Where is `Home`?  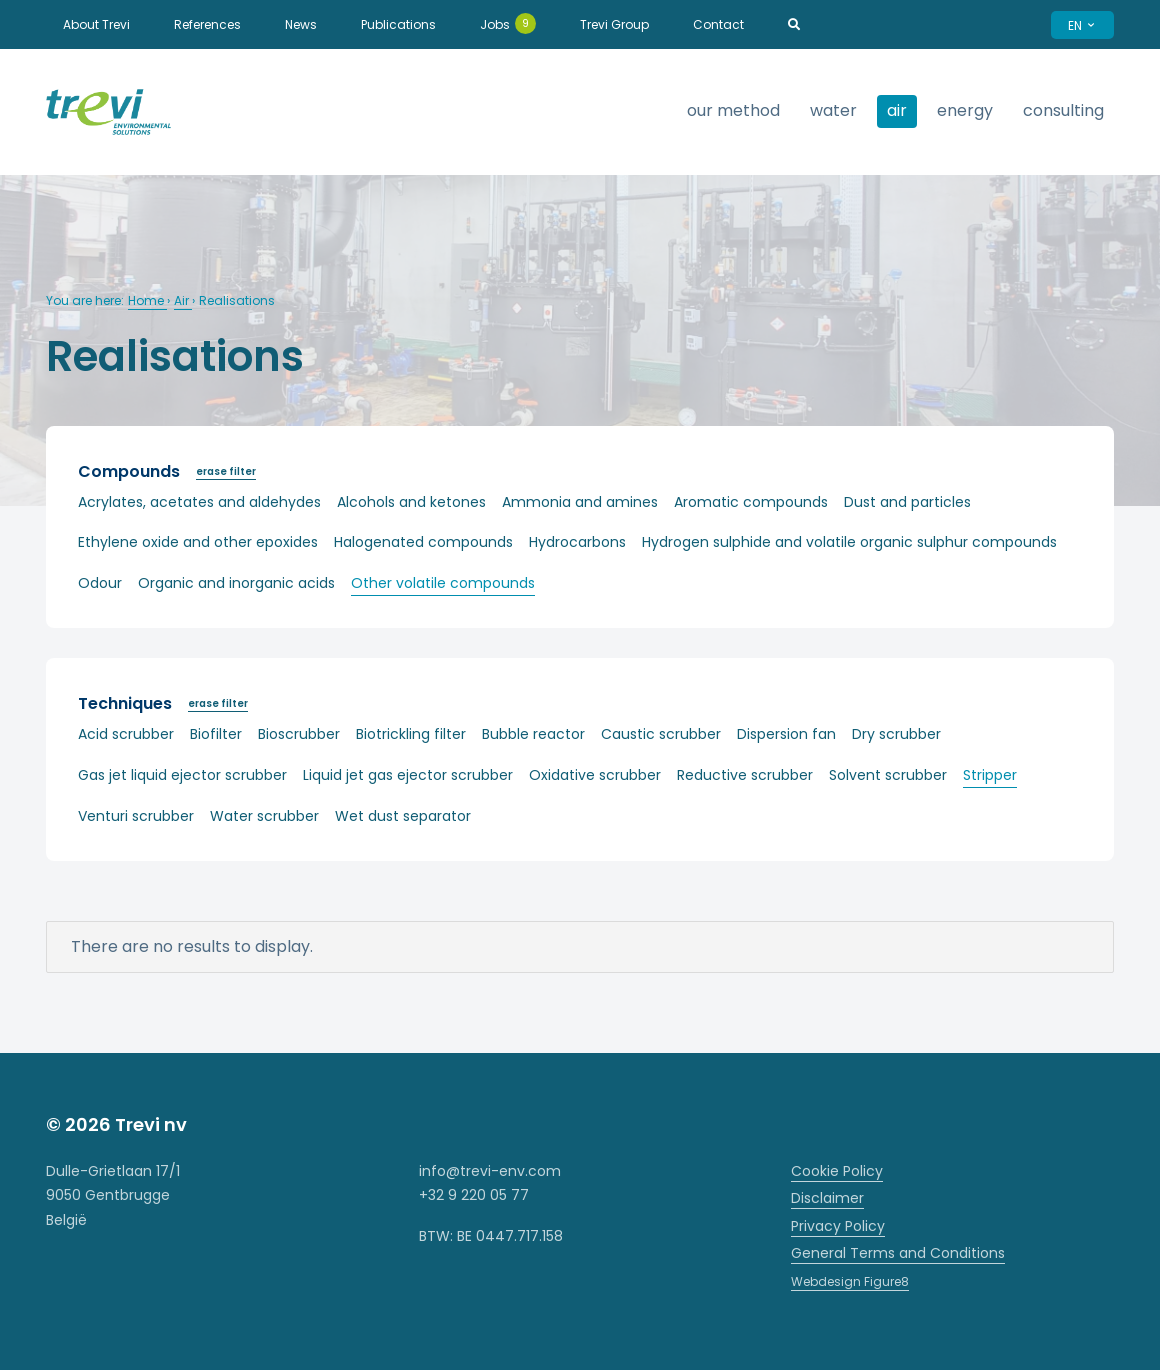 Home is located at coordinates (147, 300).